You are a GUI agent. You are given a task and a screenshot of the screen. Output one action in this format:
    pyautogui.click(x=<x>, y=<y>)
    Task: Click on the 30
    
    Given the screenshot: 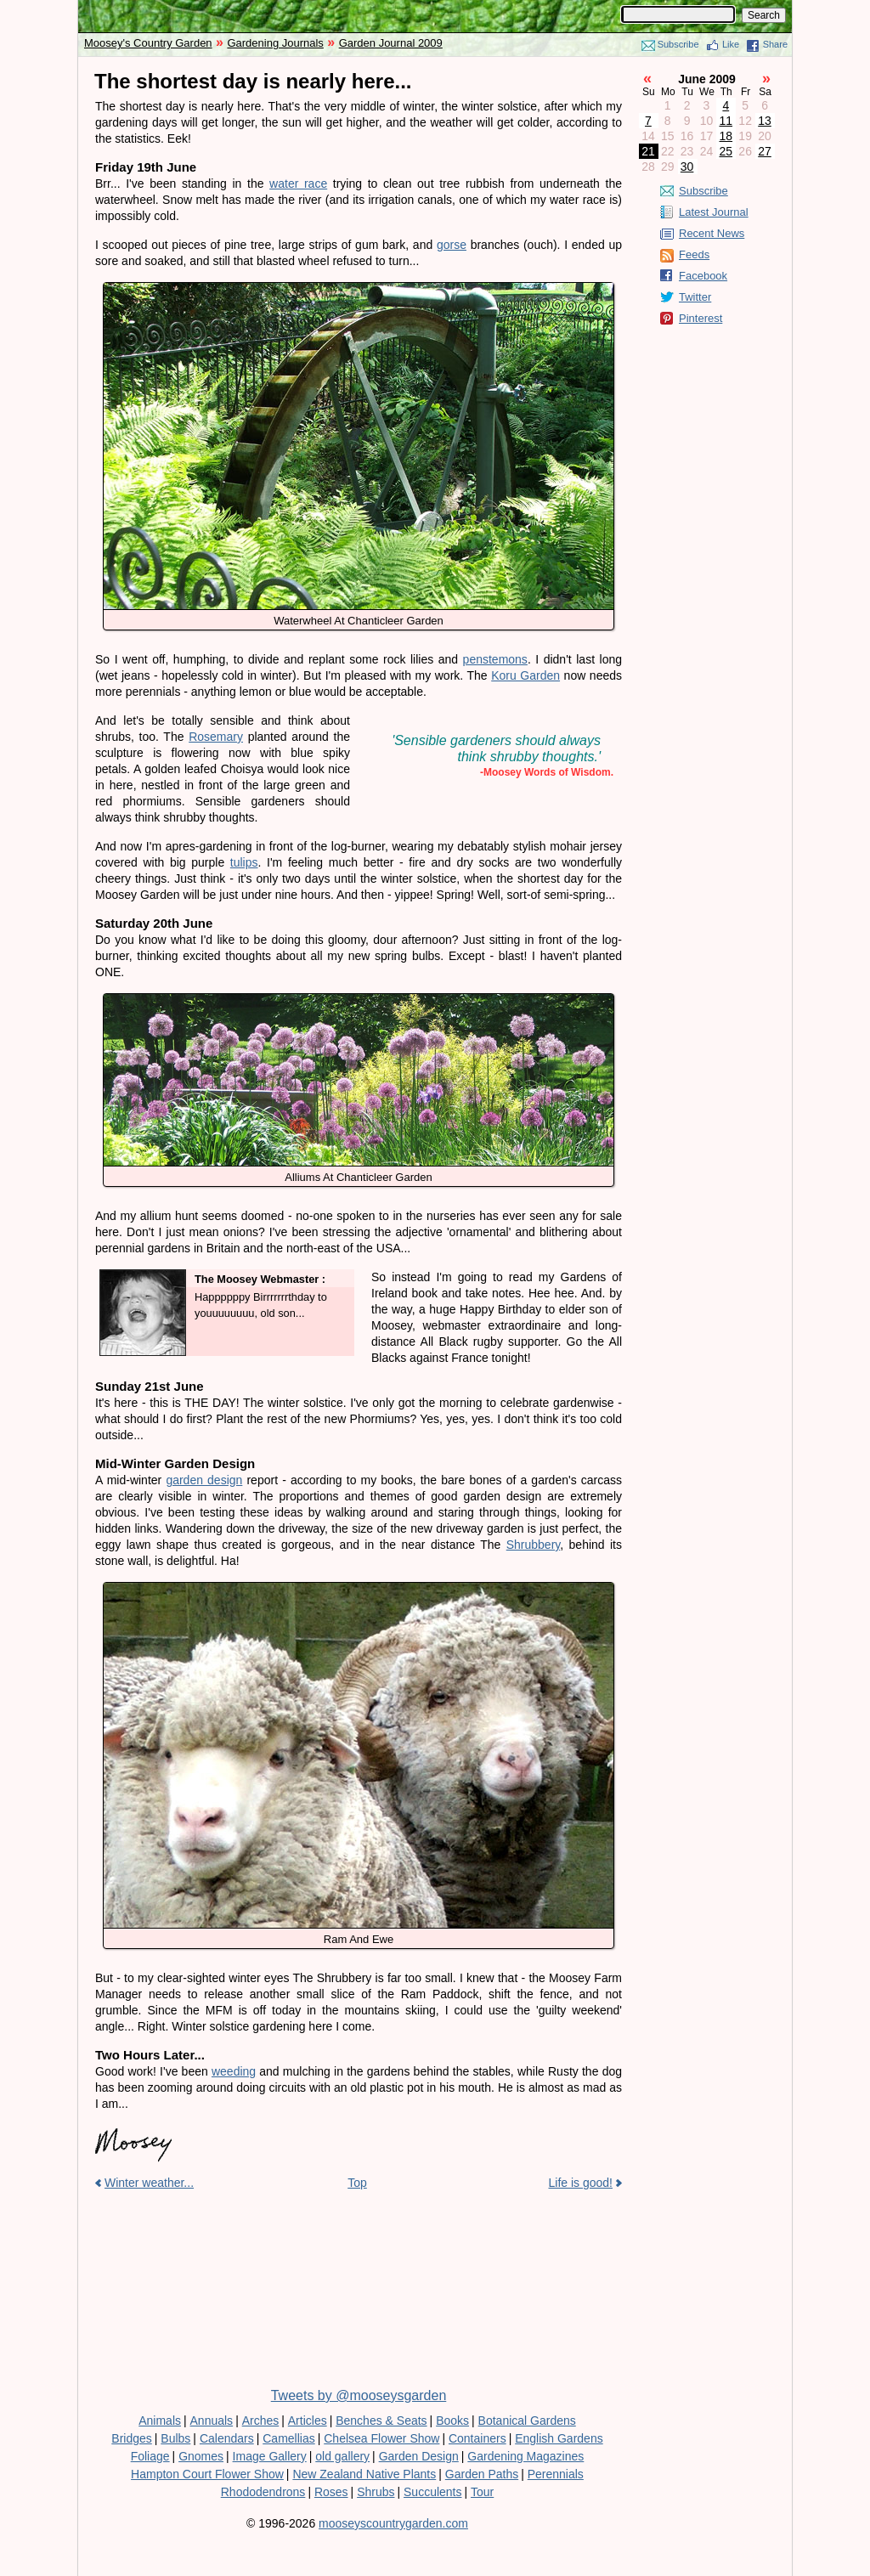 What is the action you would take?
    pyautogui.click(x=687, y=166)
    